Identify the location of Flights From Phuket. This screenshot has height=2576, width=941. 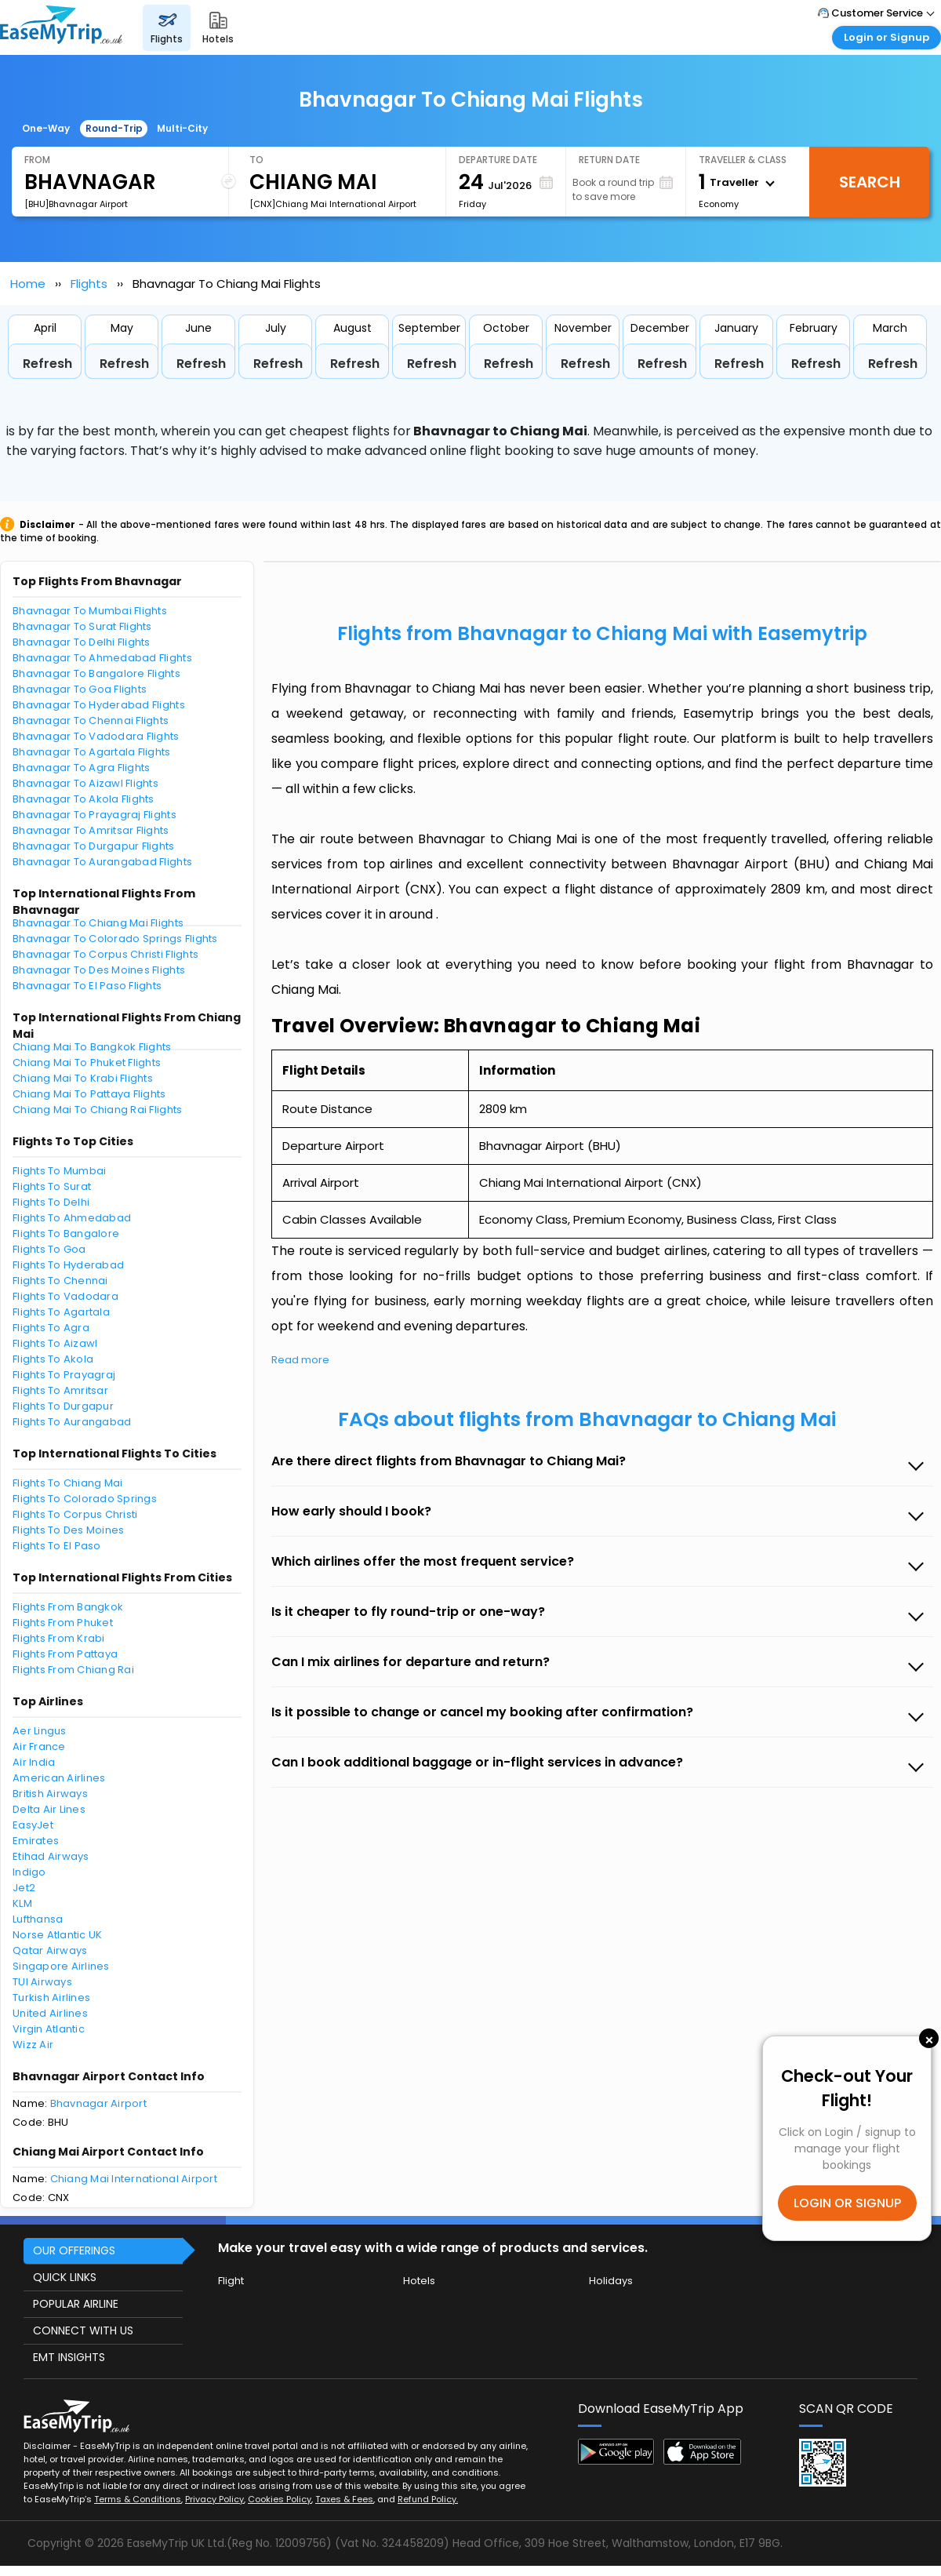
(63, 1622).